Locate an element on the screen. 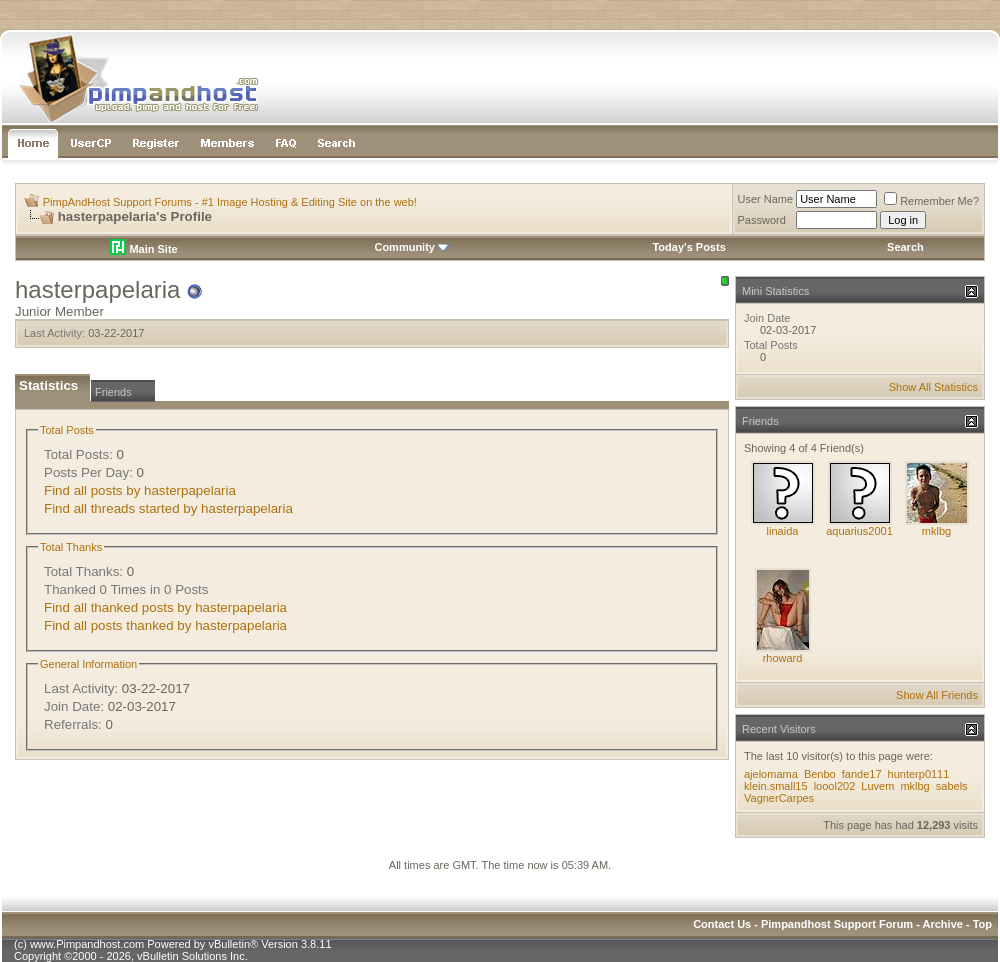 This screenshot has height=962, width=1000. PimpAndHost Support Forums - #1 Image Hosting & Editing Site on the web! is located at coordinates (230, 202).